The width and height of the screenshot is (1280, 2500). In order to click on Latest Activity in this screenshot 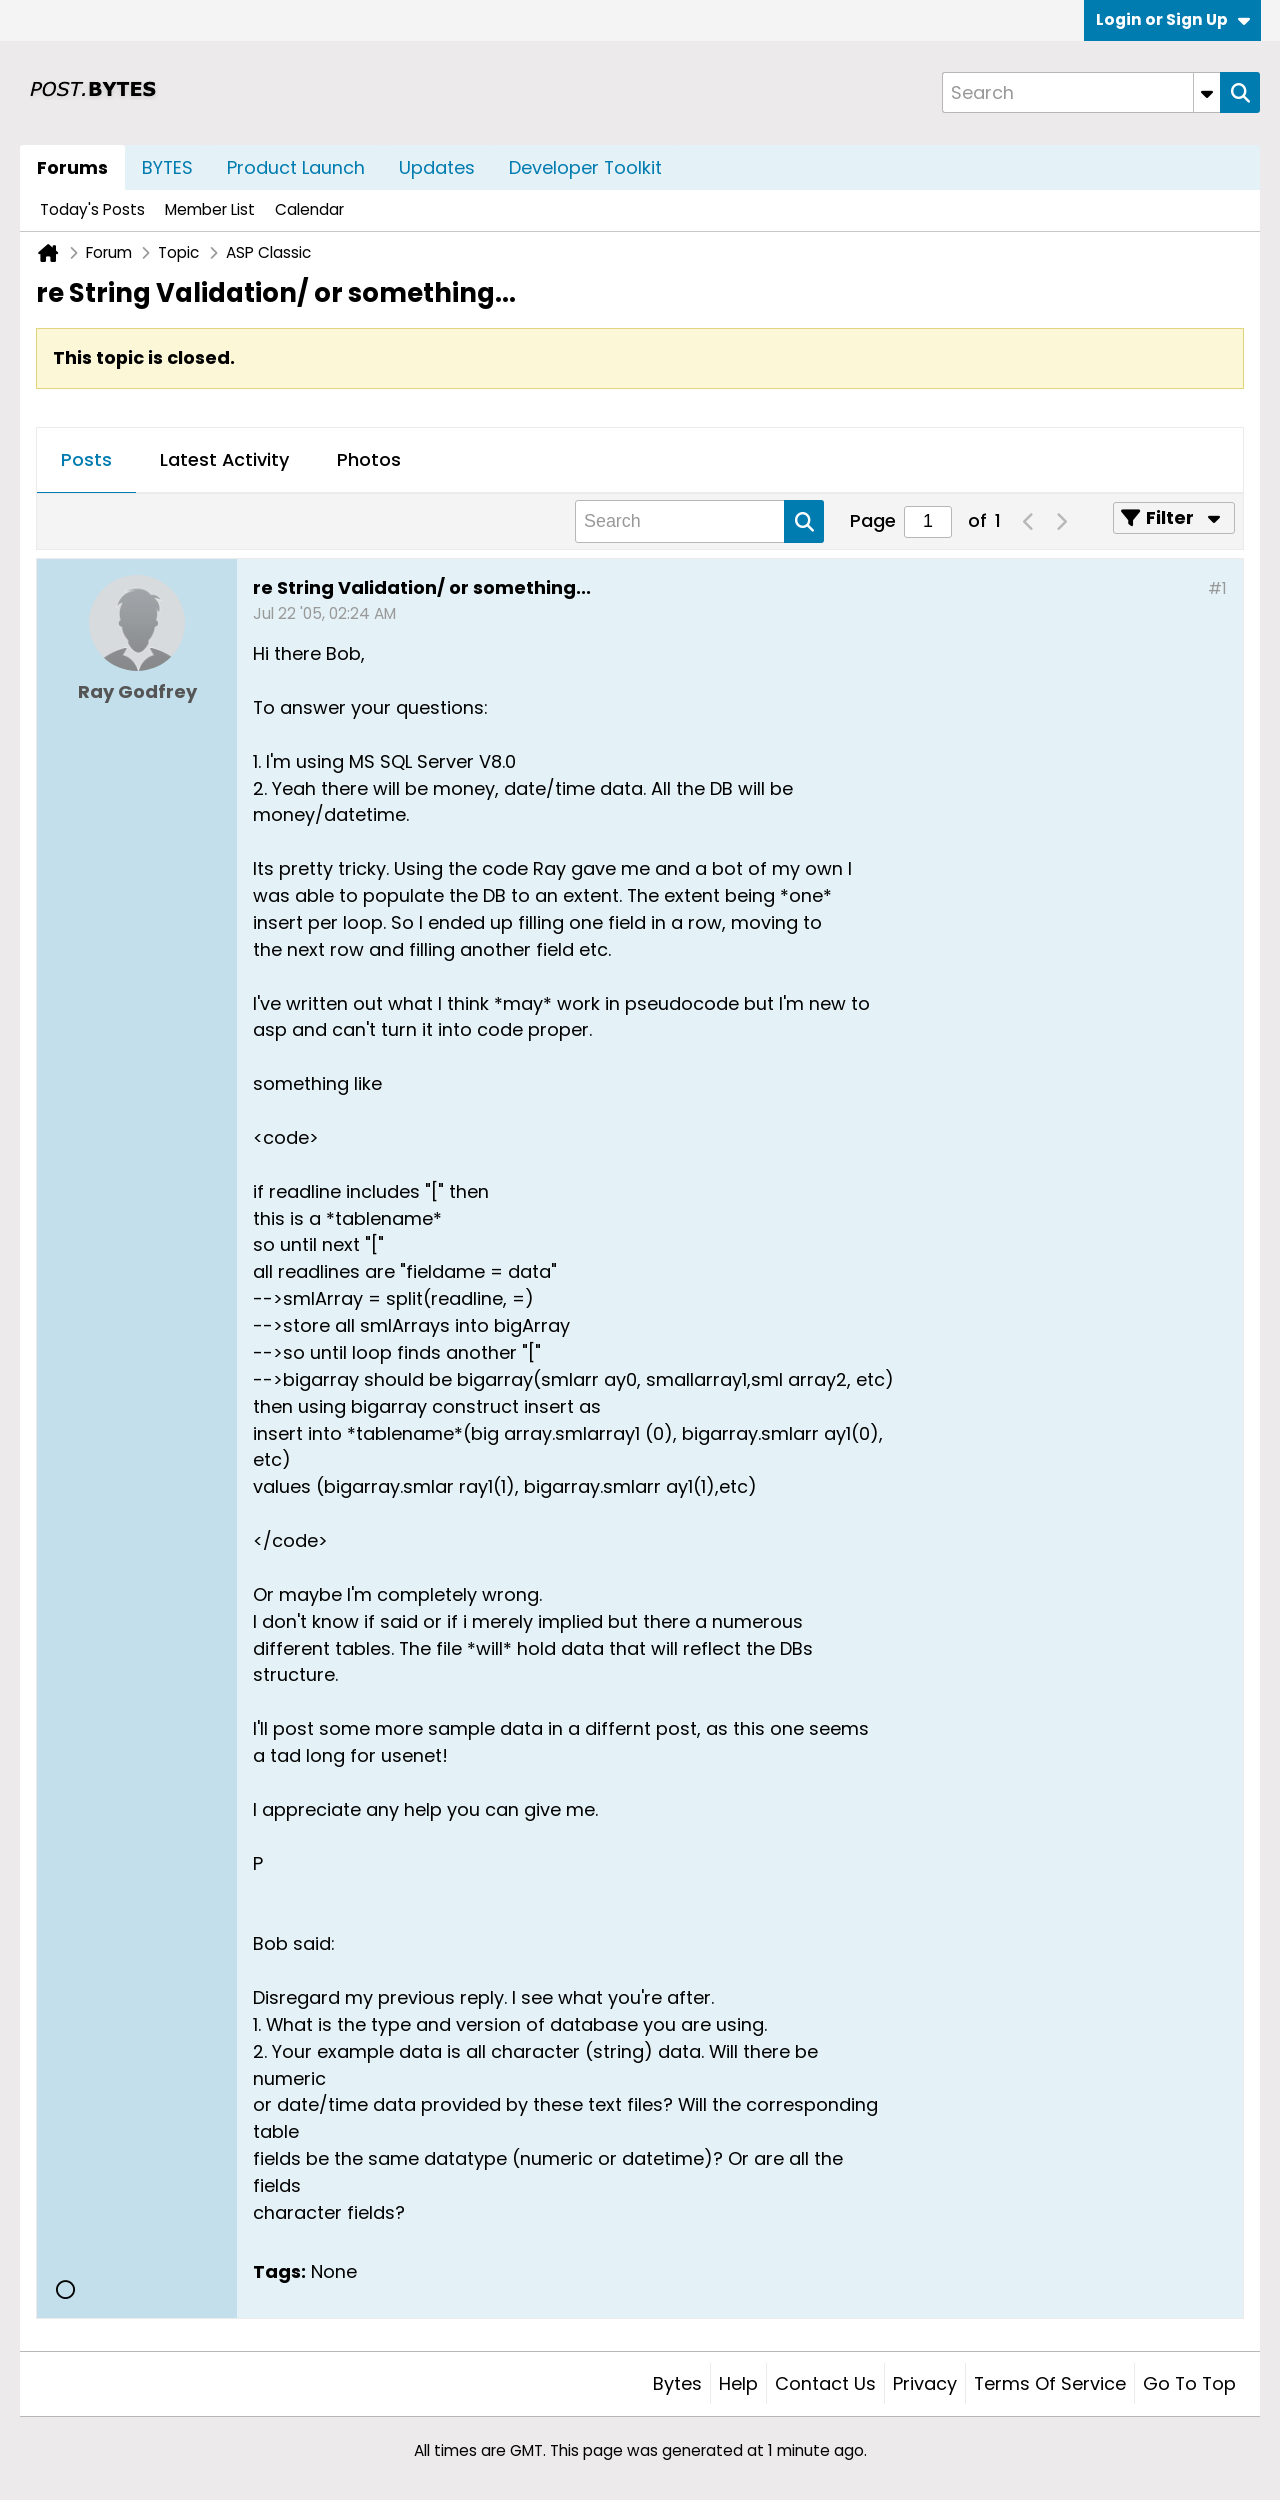, I will do `click(224, 459)`.